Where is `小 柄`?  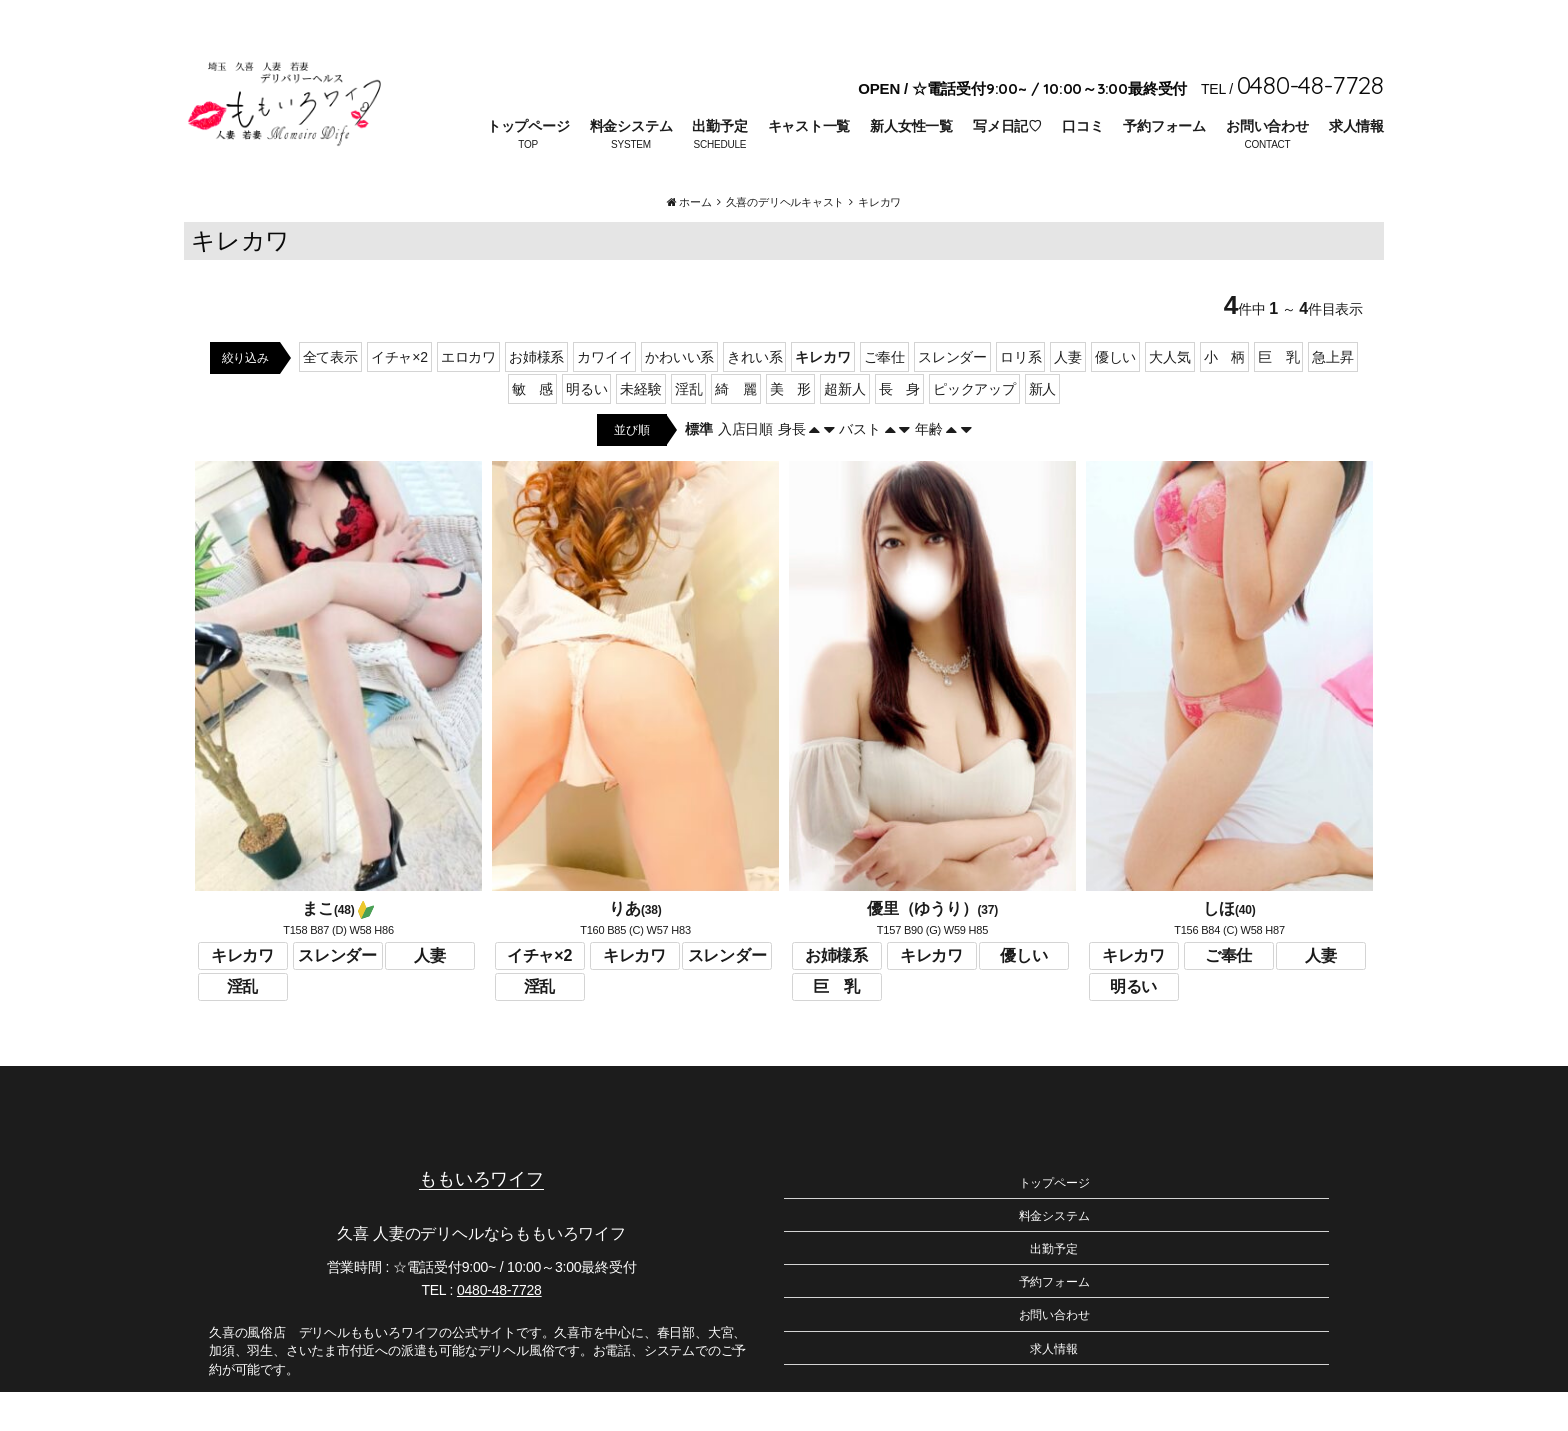 小 柄 is located at coordinates (1224, 396).